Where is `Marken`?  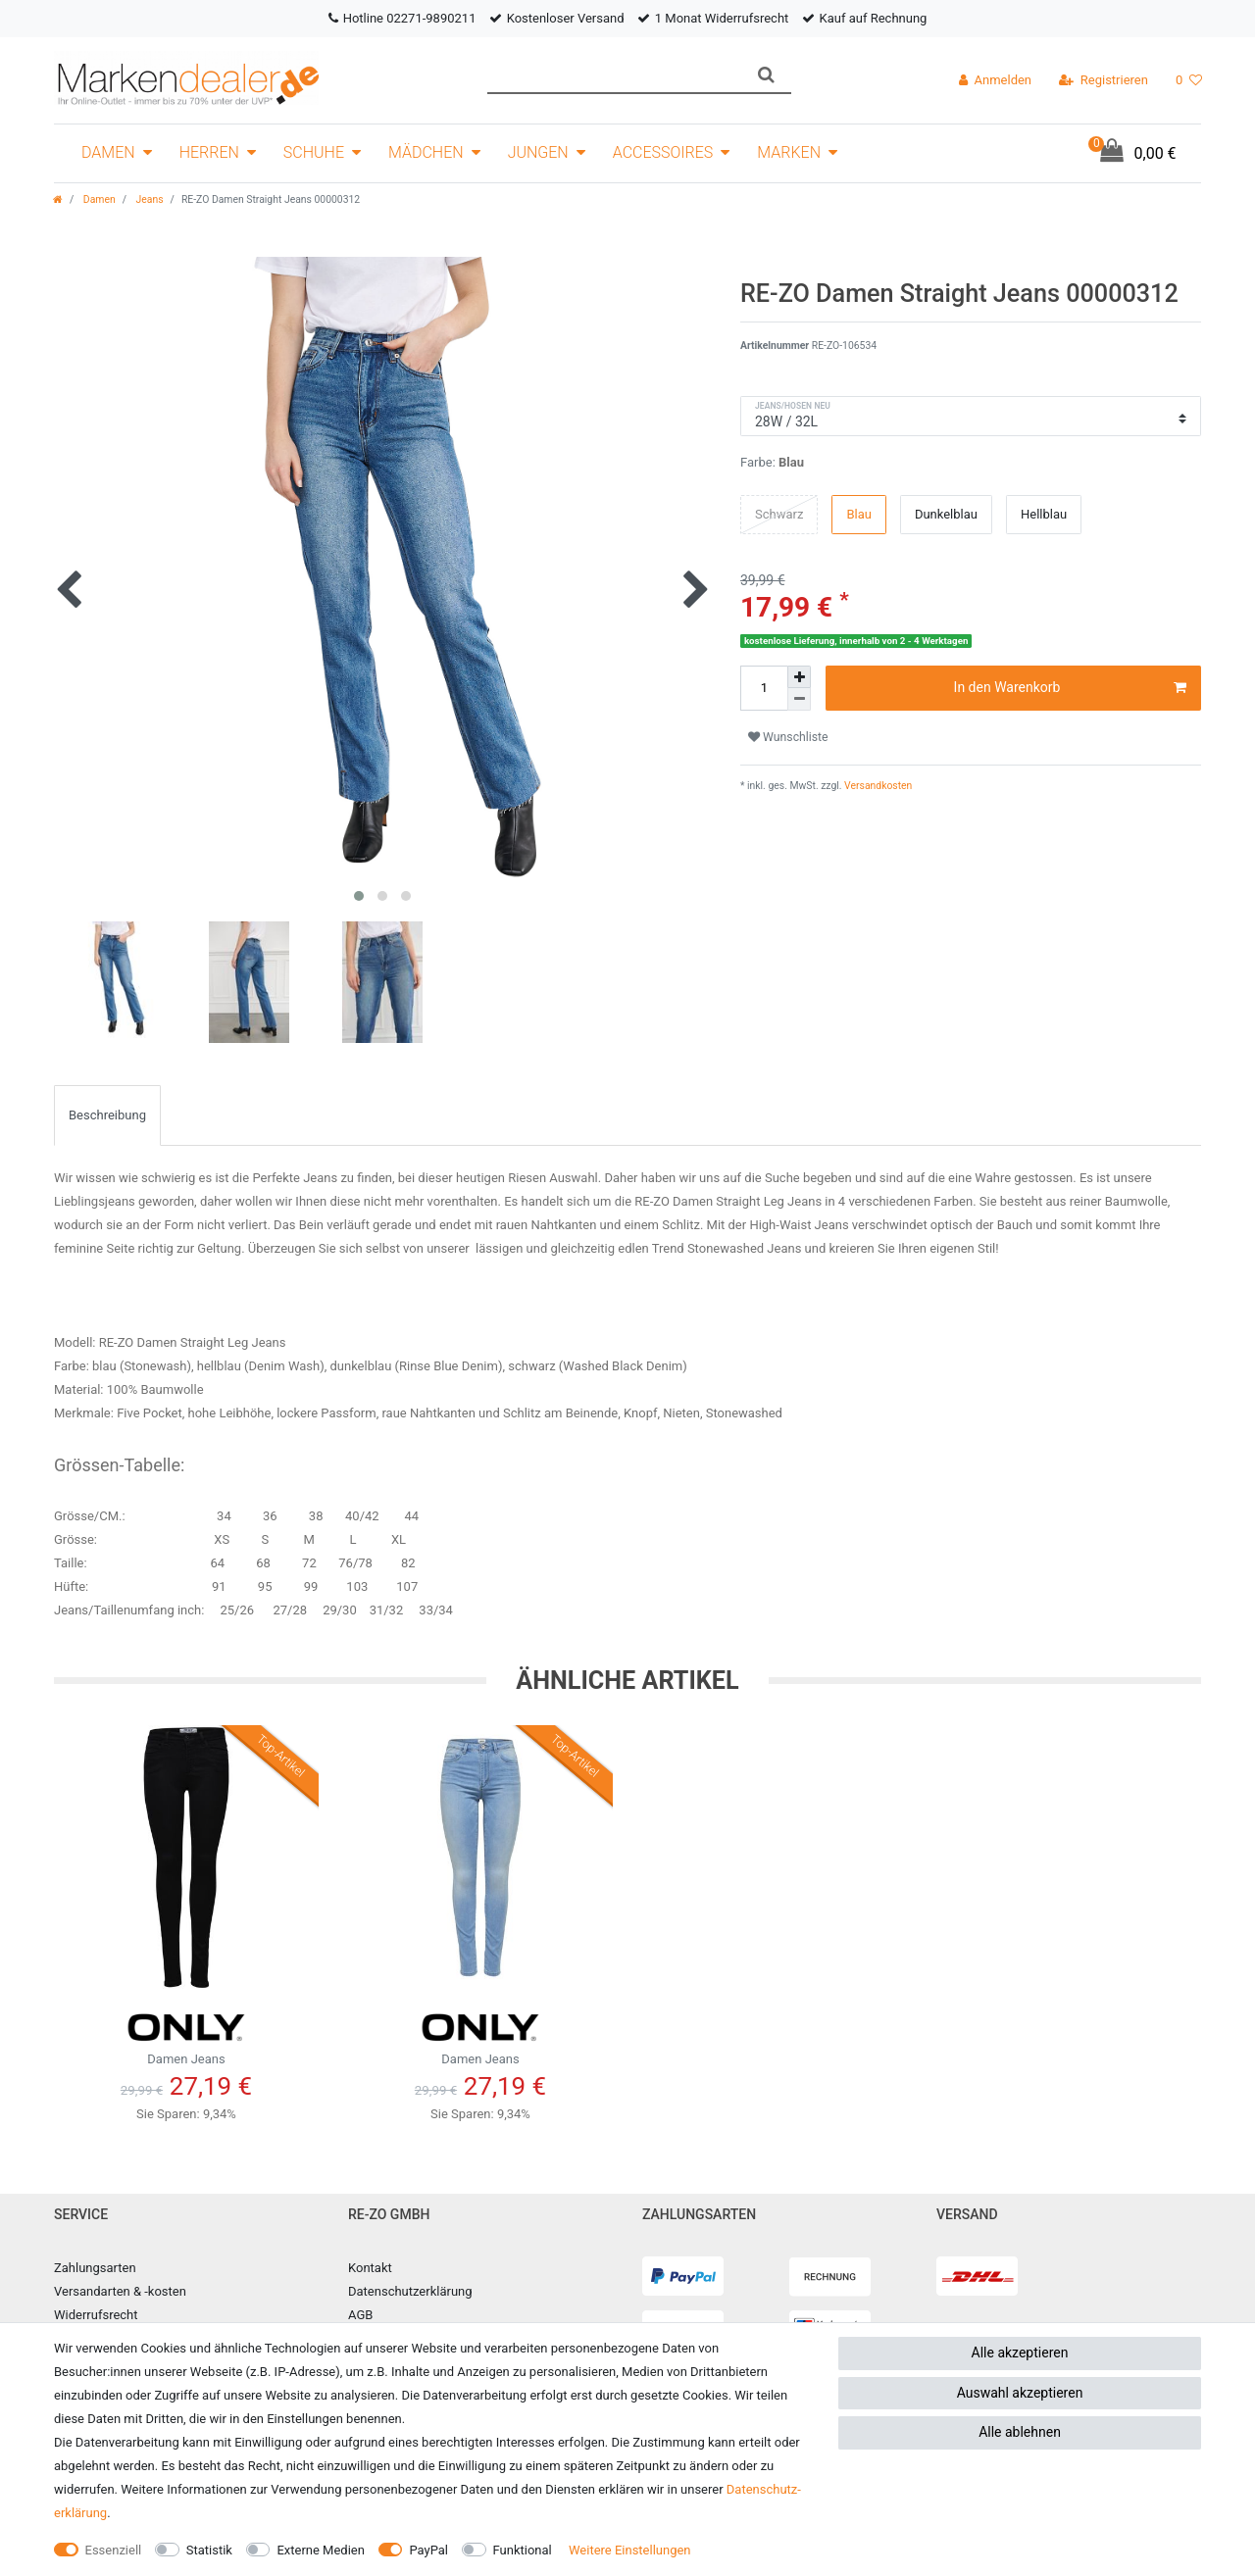
Marken is located at coordinates (789, 152).